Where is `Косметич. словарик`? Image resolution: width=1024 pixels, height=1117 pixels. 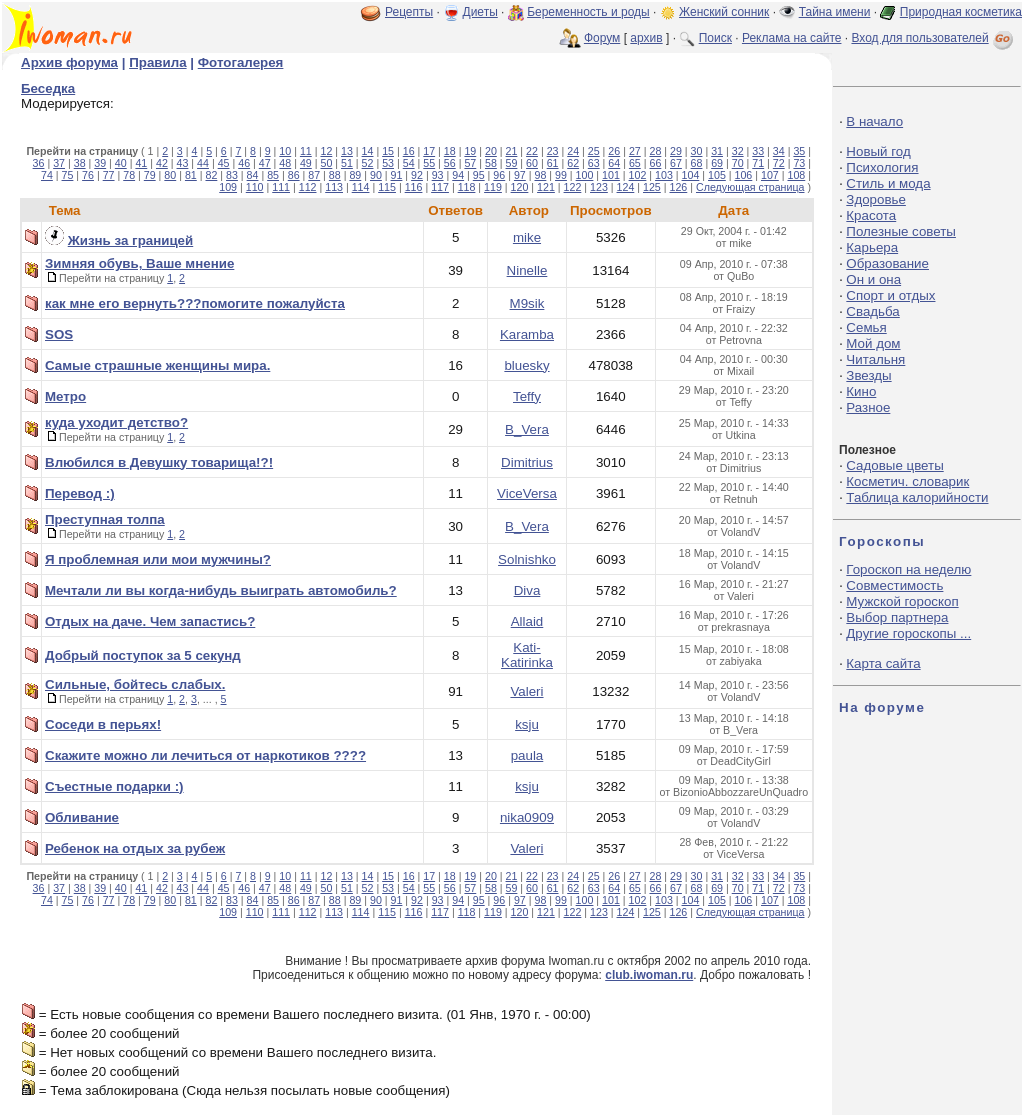 Косметич. словарик is located at coordinates (907, 481).